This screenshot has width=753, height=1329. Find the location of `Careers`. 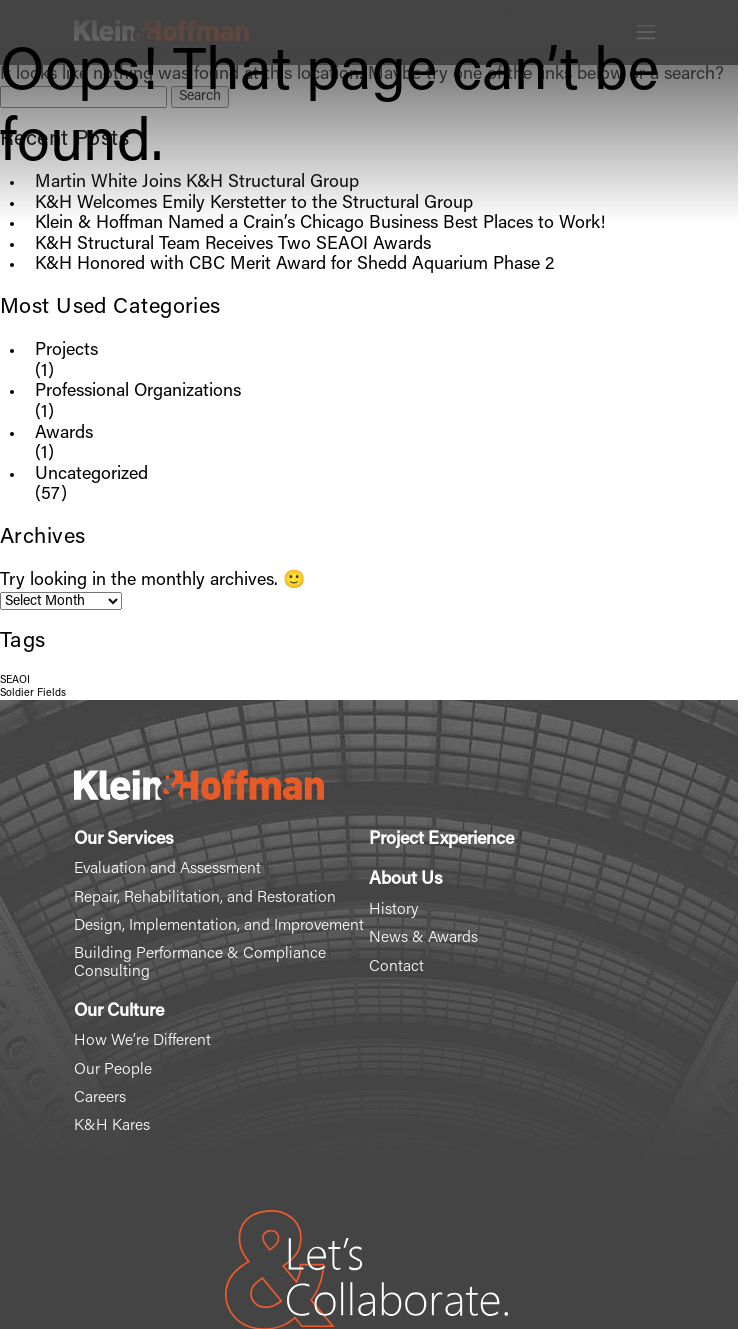

Careers is located at coordinates (100, 1098).